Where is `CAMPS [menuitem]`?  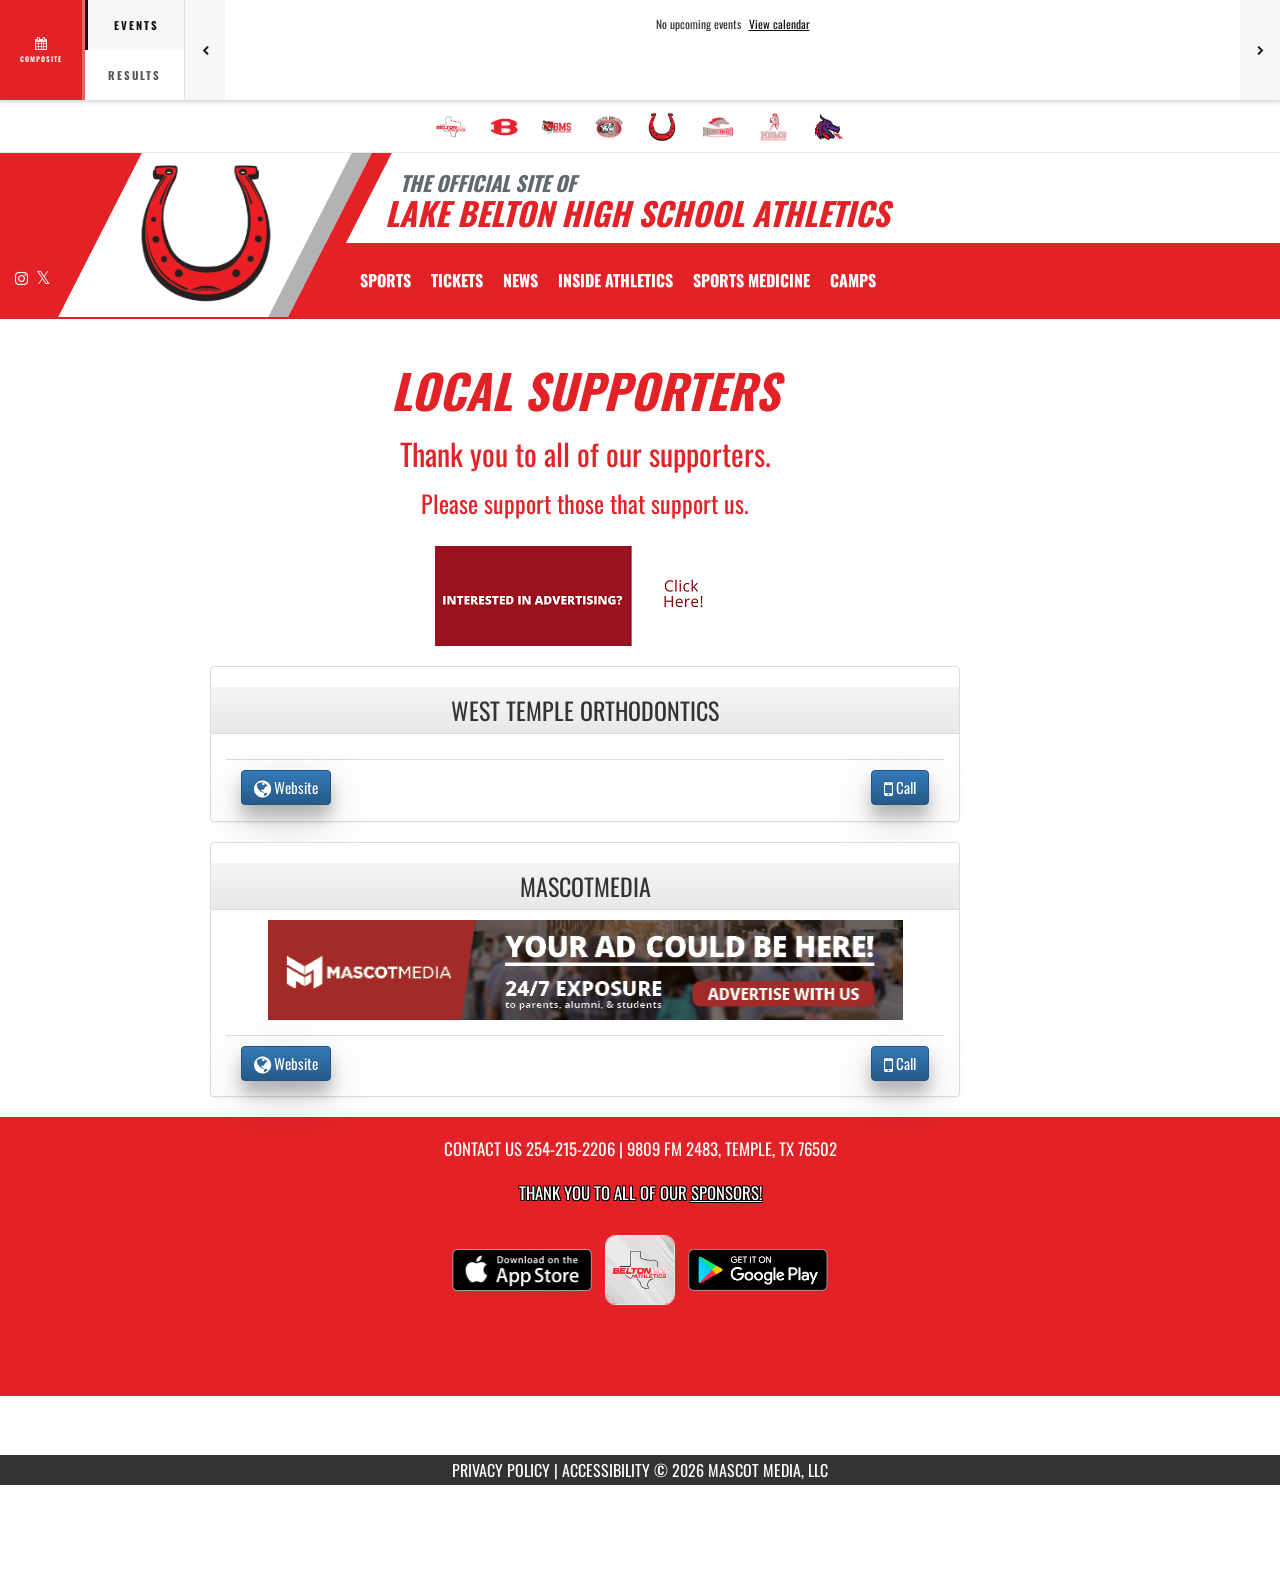 CAMPS [menuitem] is located at coordinates (853, 280).